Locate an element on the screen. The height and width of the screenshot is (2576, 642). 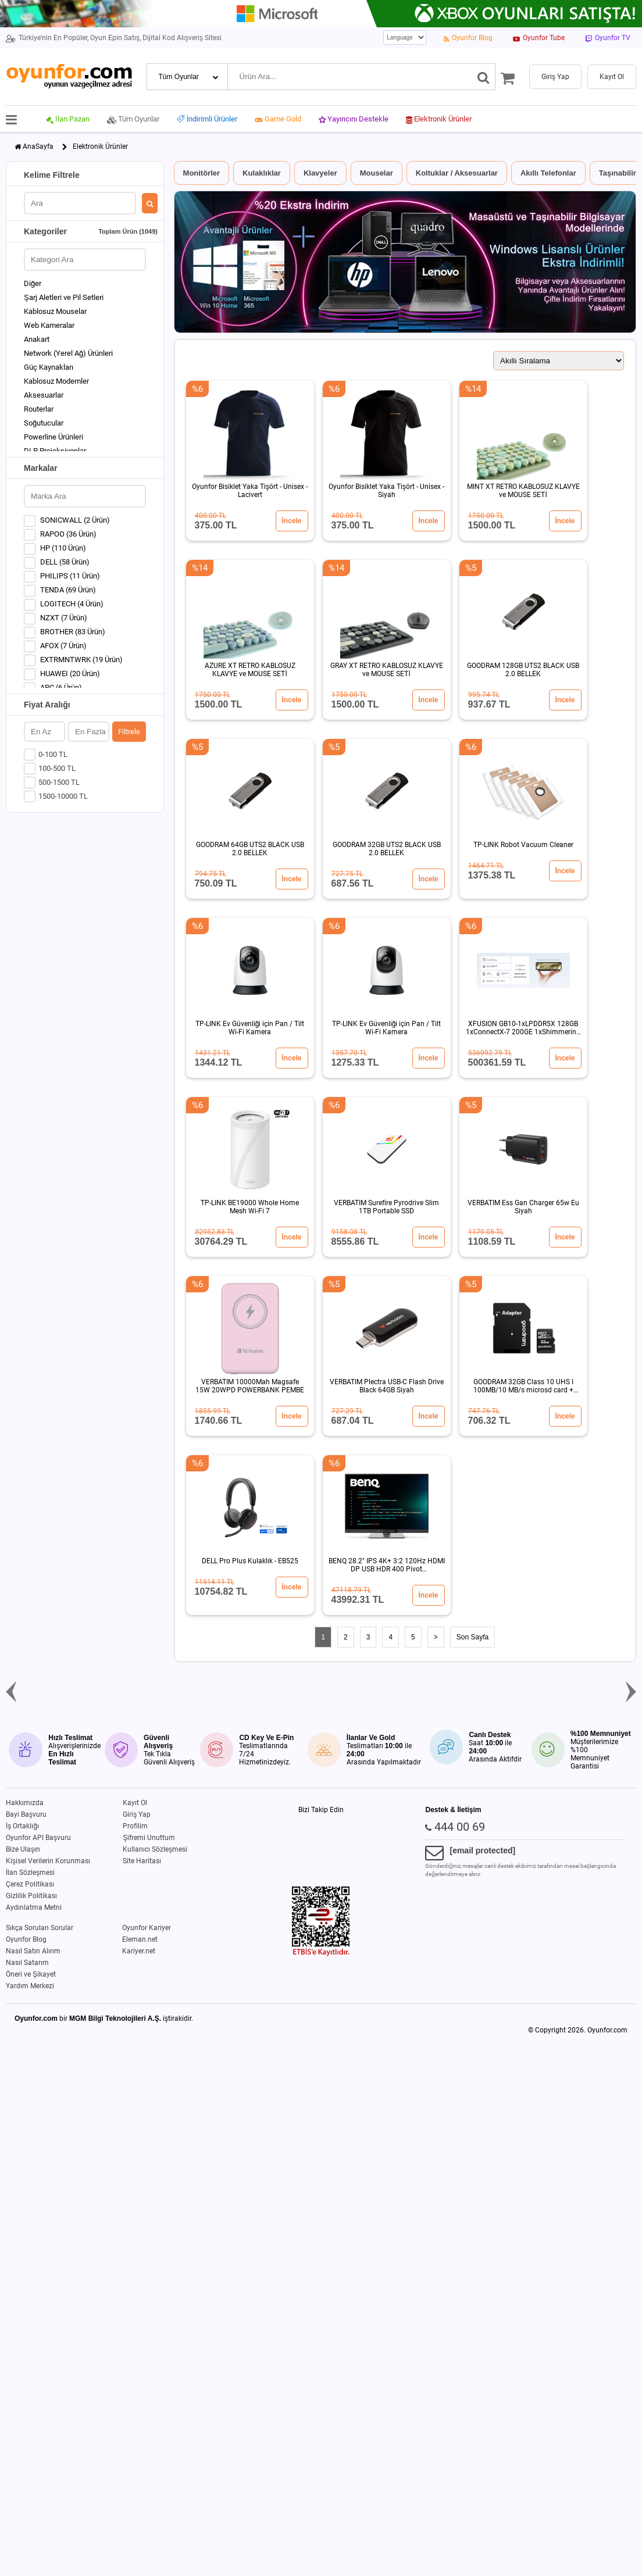
Oyunfor API Başvuru is located at coordinates (38, 1838).